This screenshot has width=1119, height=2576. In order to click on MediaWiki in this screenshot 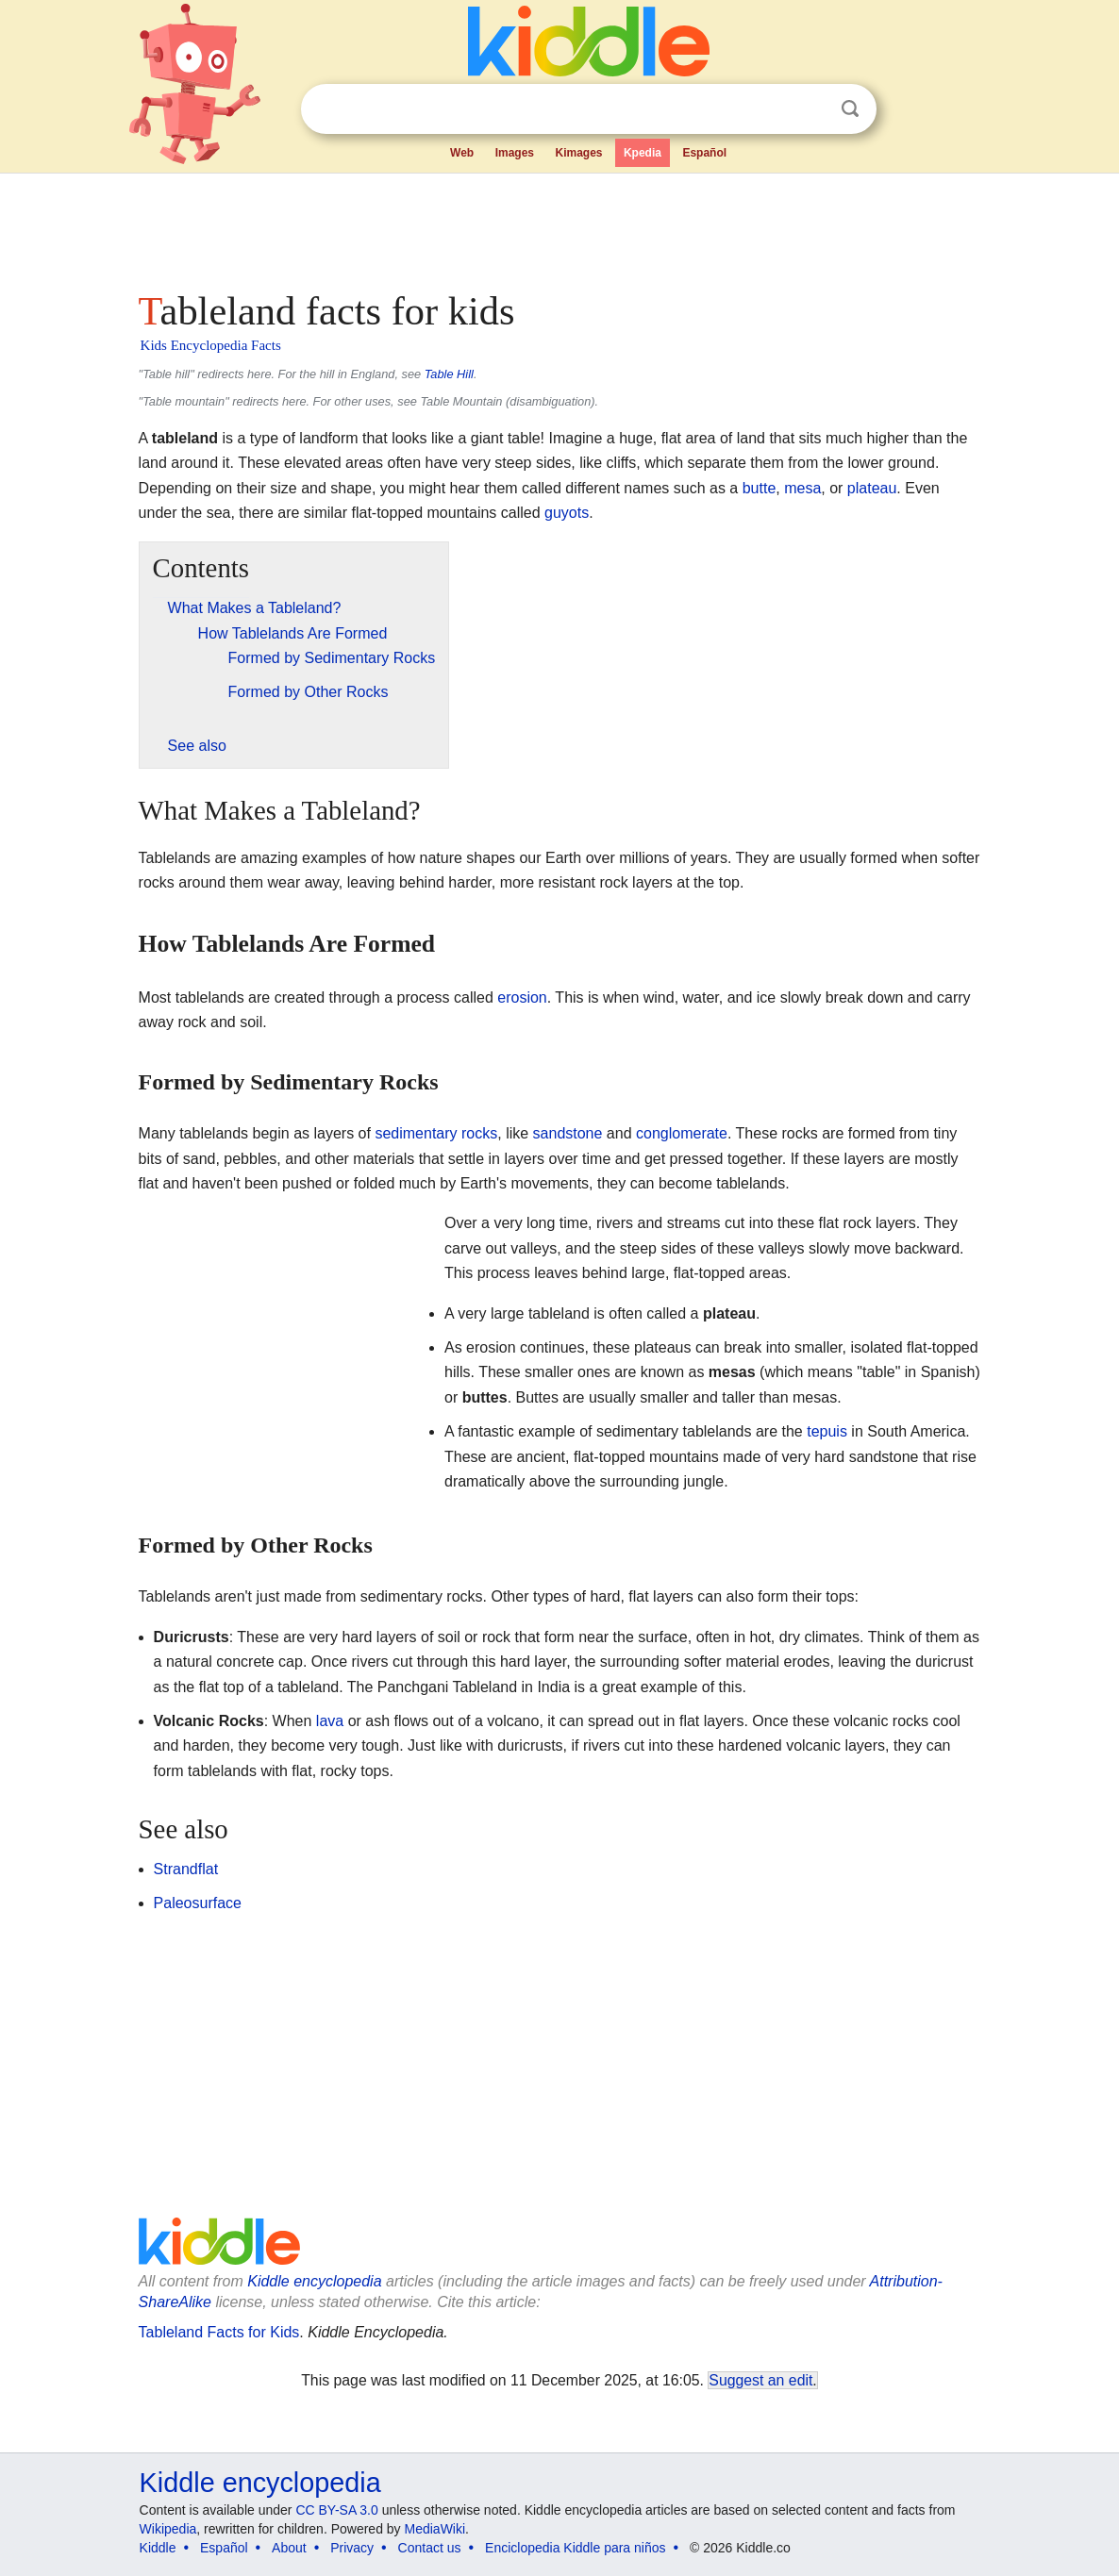, I will do `click(435, 2528)`.